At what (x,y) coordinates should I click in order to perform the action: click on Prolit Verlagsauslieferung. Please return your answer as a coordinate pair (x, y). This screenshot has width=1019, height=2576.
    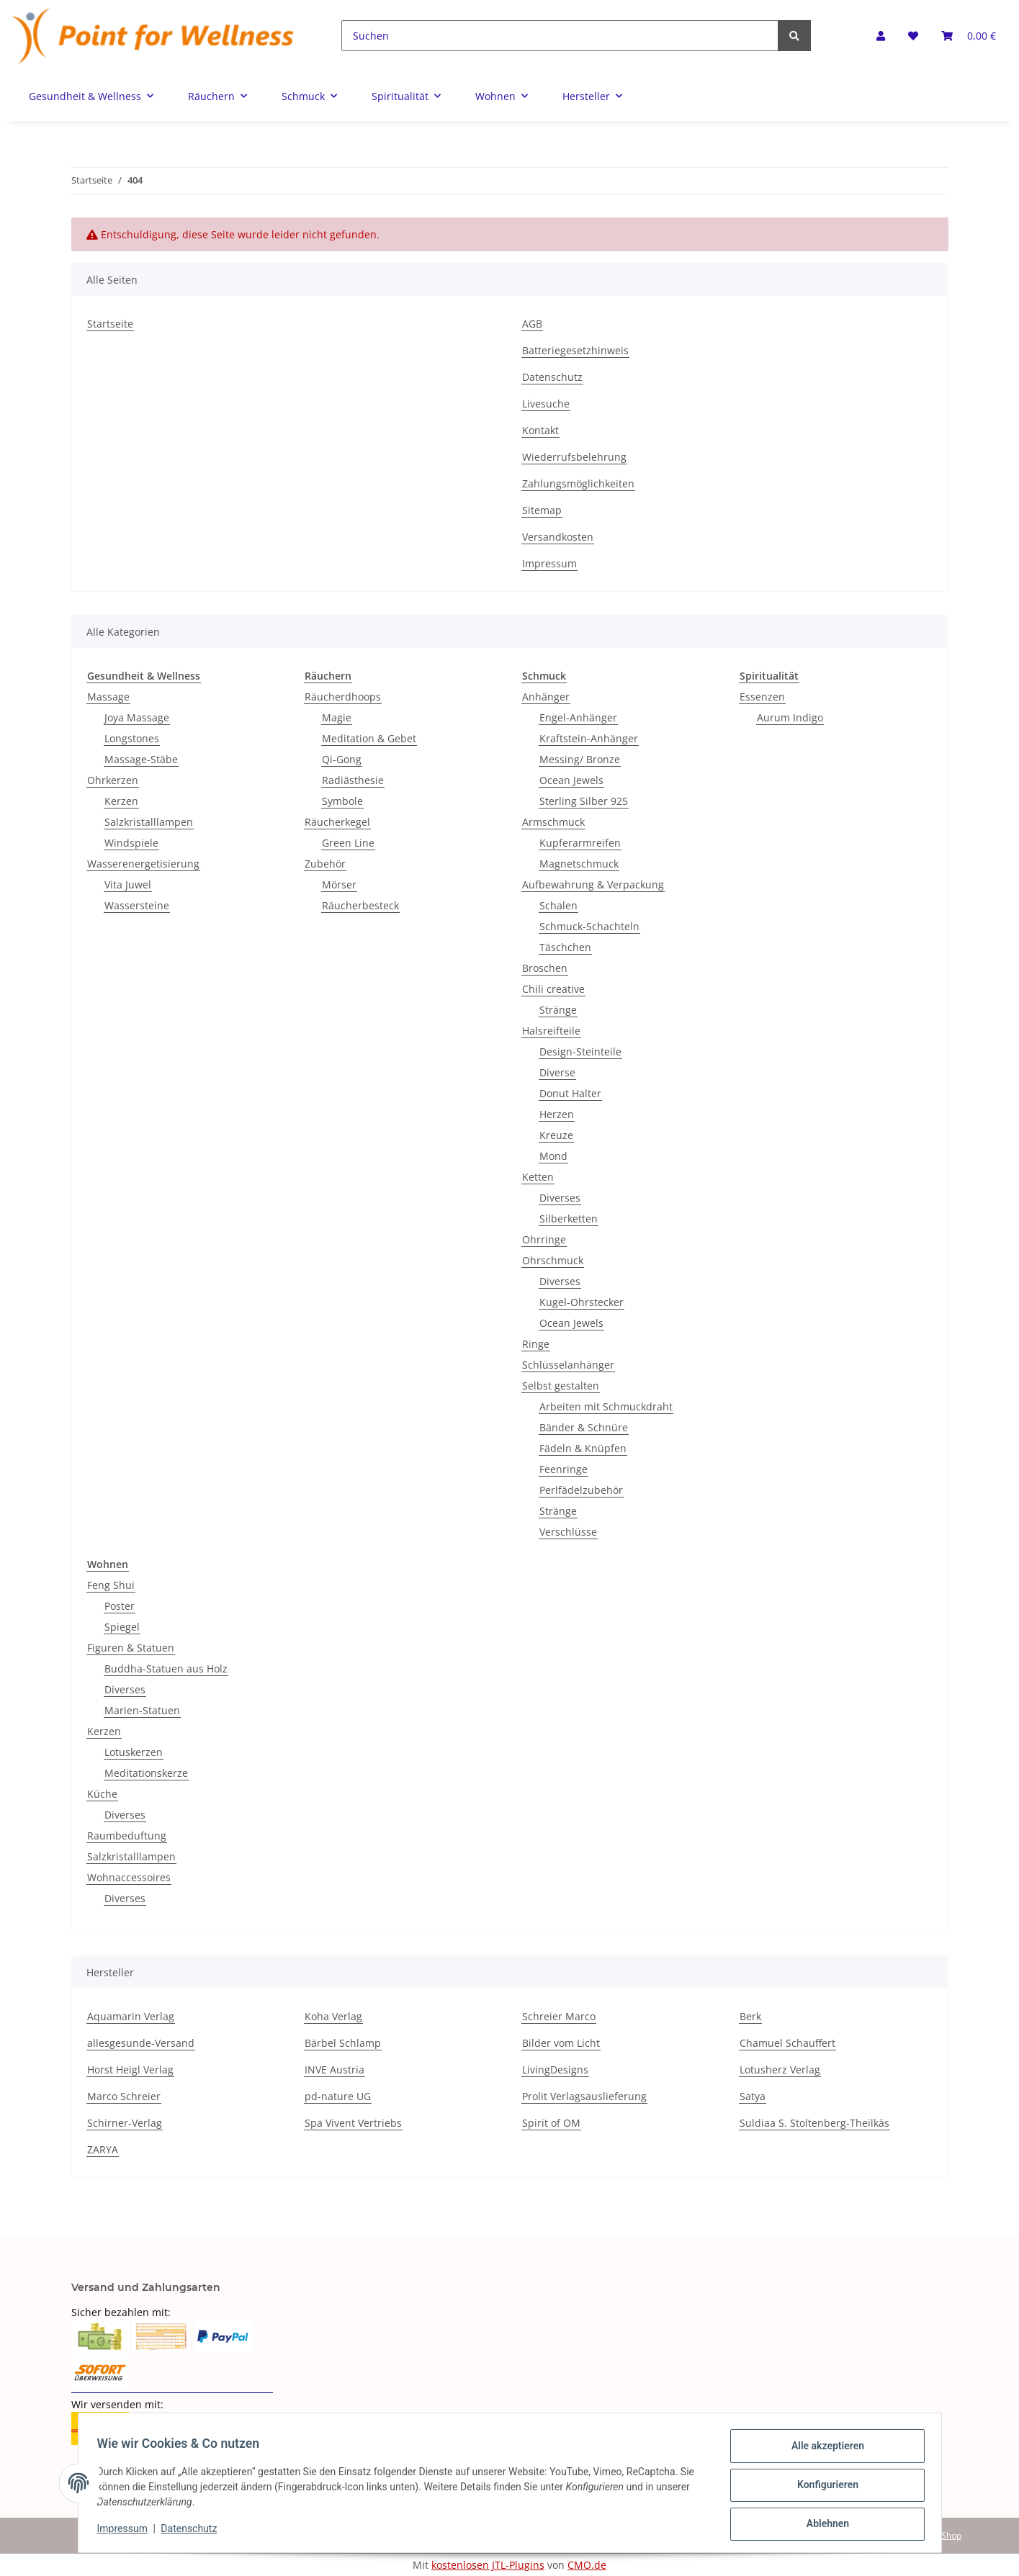
    Looking at the image, I should click on (584, 2096).